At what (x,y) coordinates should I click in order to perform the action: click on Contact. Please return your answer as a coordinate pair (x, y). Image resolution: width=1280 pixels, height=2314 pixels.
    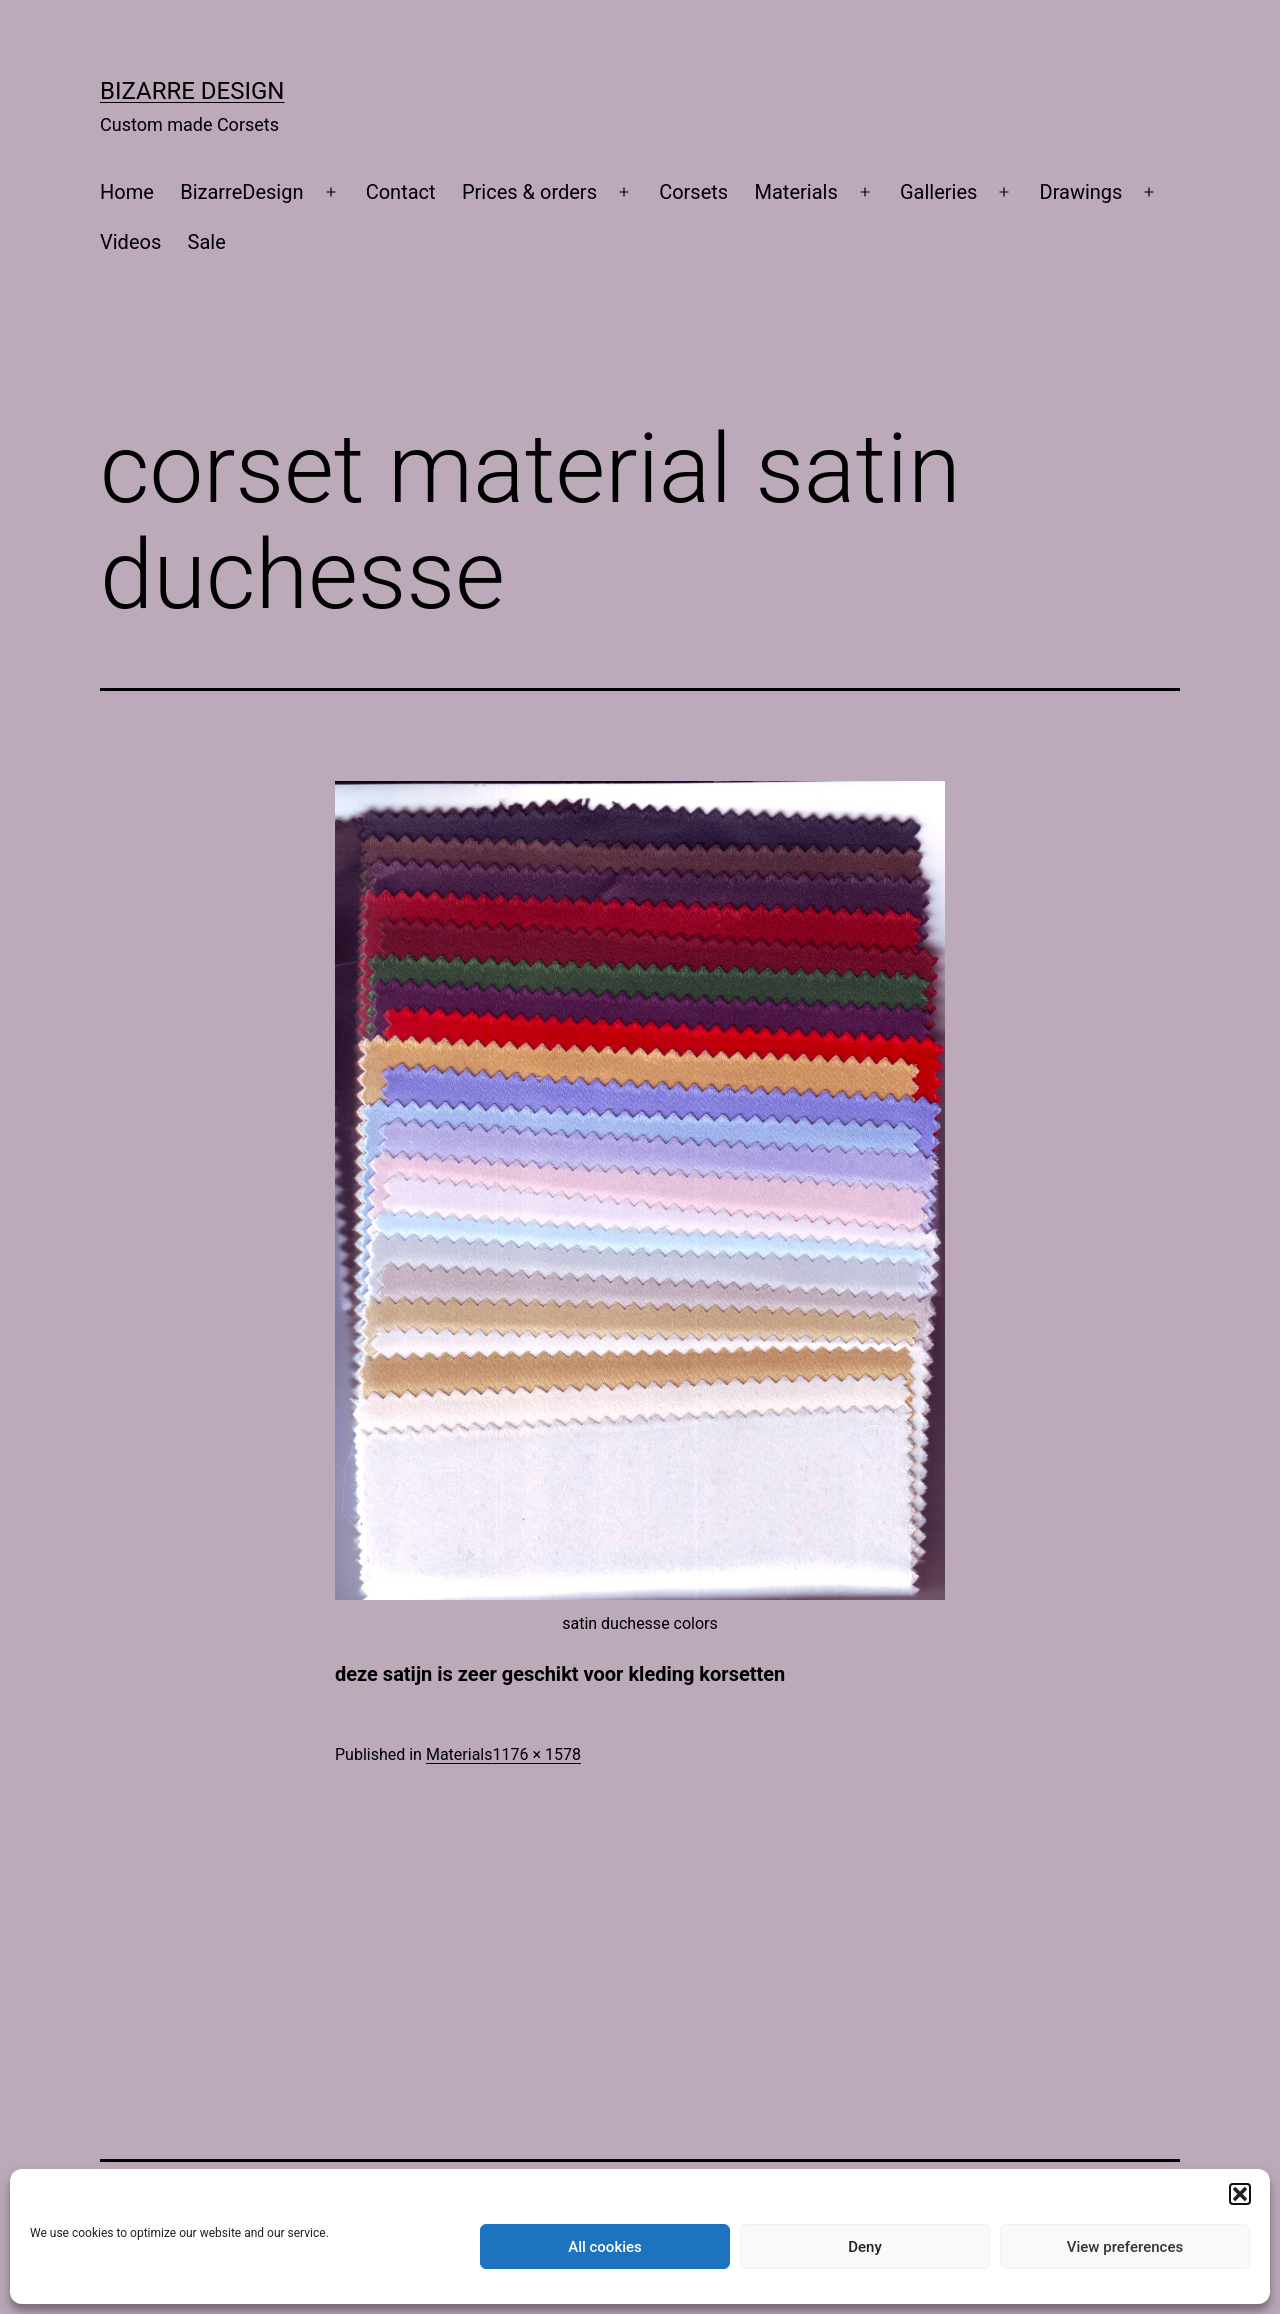
    Looking at the image, I should click on (401, 192).